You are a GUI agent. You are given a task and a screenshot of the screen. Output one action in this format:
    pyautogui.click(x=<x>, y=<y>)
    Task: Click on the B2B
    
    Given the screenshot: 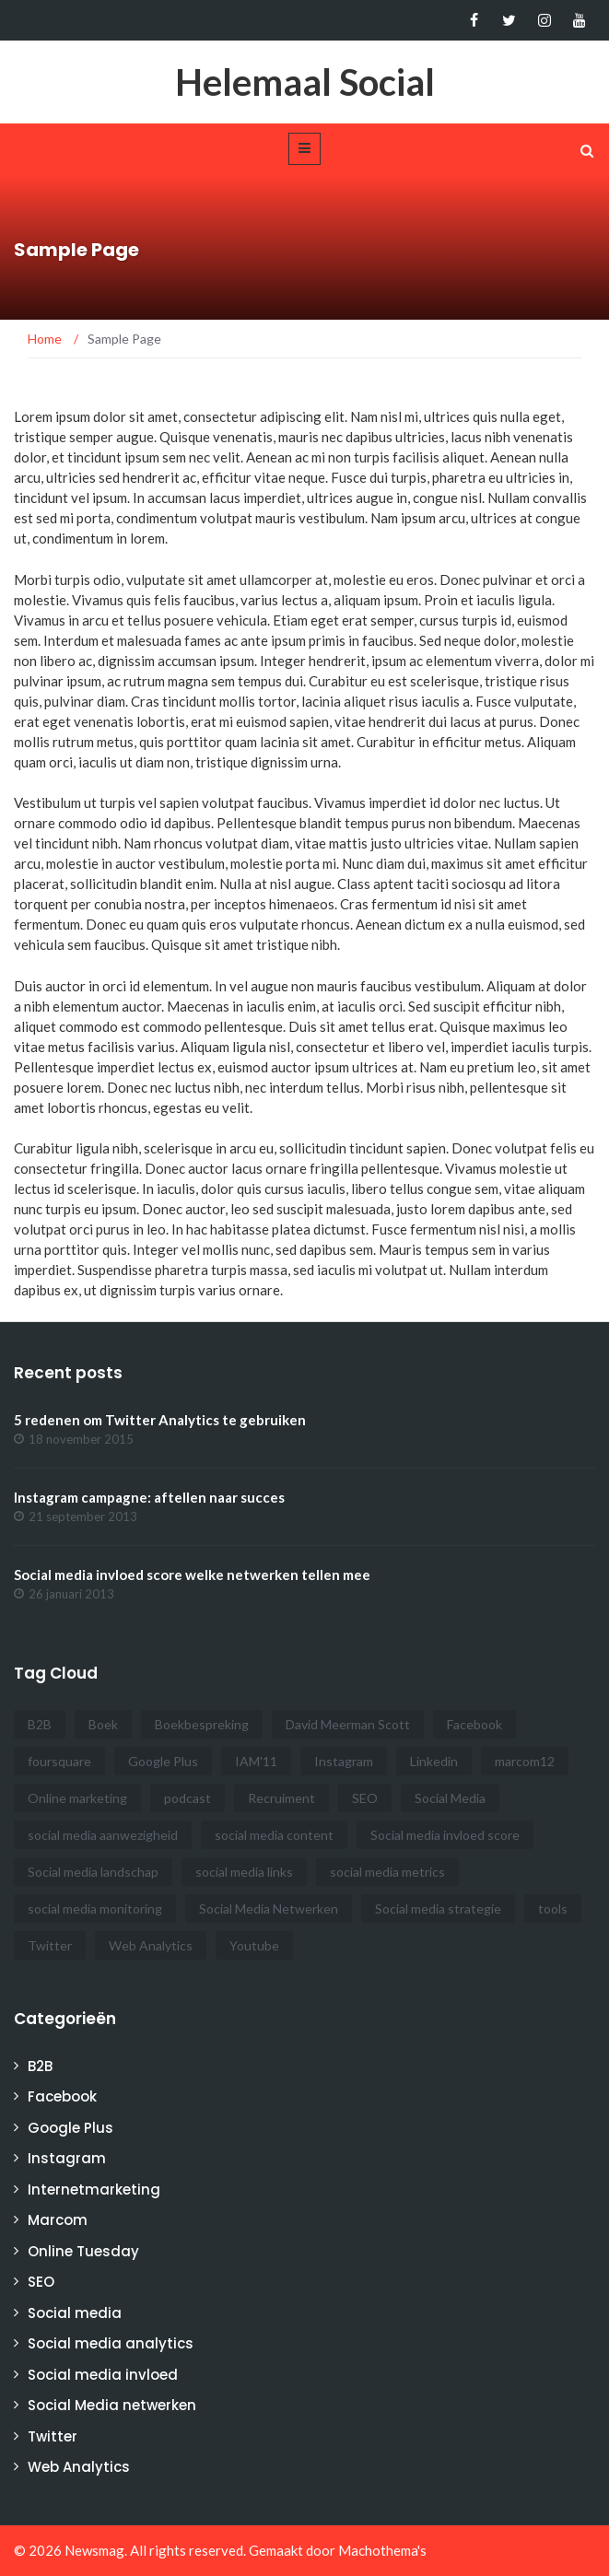 What is the action you would take?
    pyautogui.click(x=40, y=2066)
    